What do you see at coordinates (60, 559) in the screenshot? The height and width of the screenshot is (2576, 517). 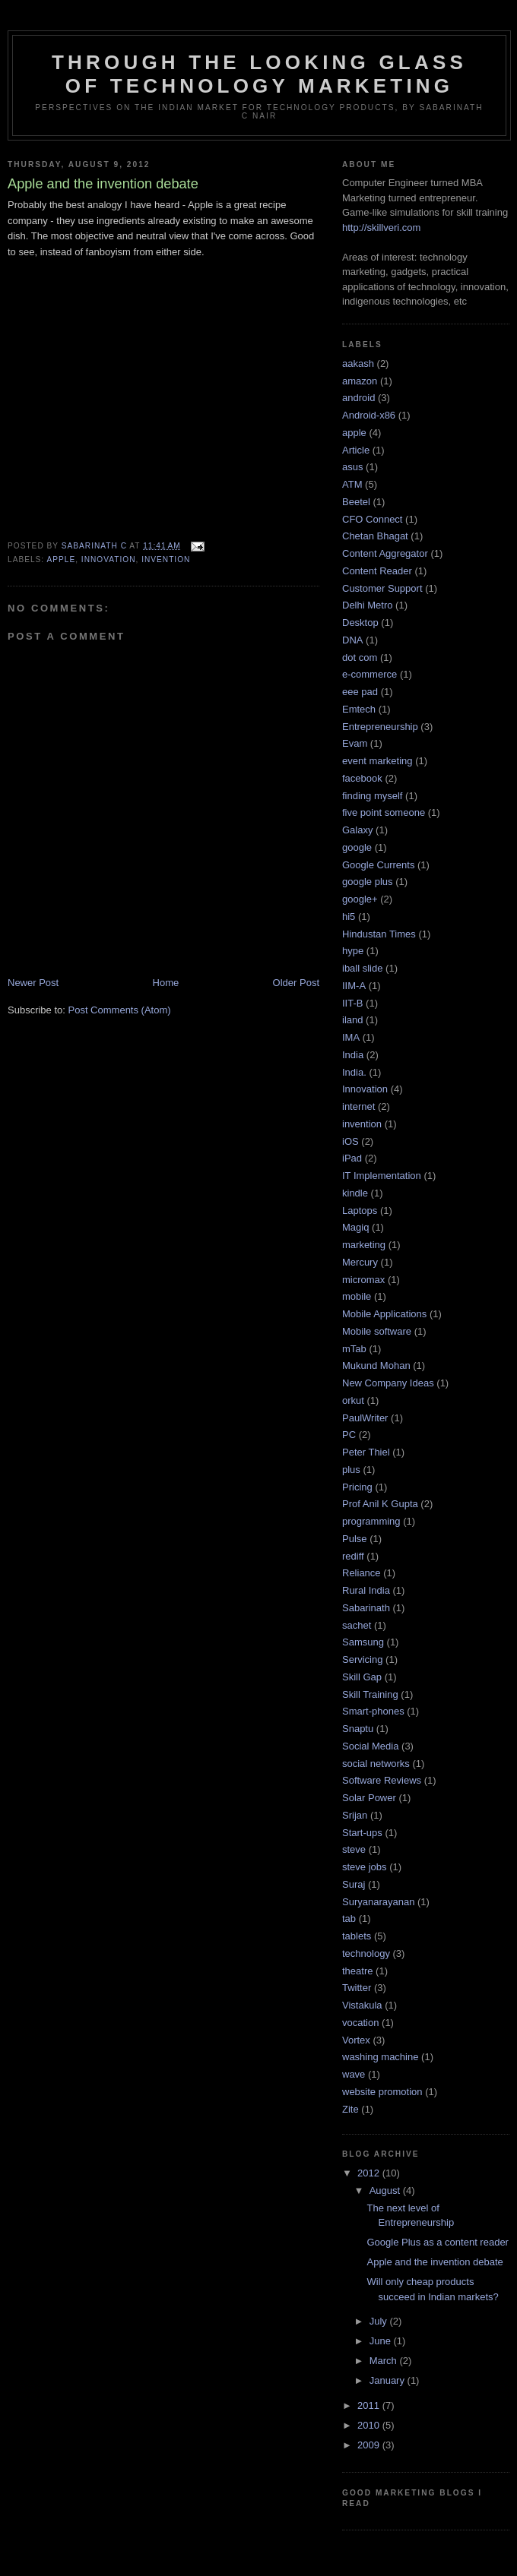 I see `apple` at bounding box center [60, 559].